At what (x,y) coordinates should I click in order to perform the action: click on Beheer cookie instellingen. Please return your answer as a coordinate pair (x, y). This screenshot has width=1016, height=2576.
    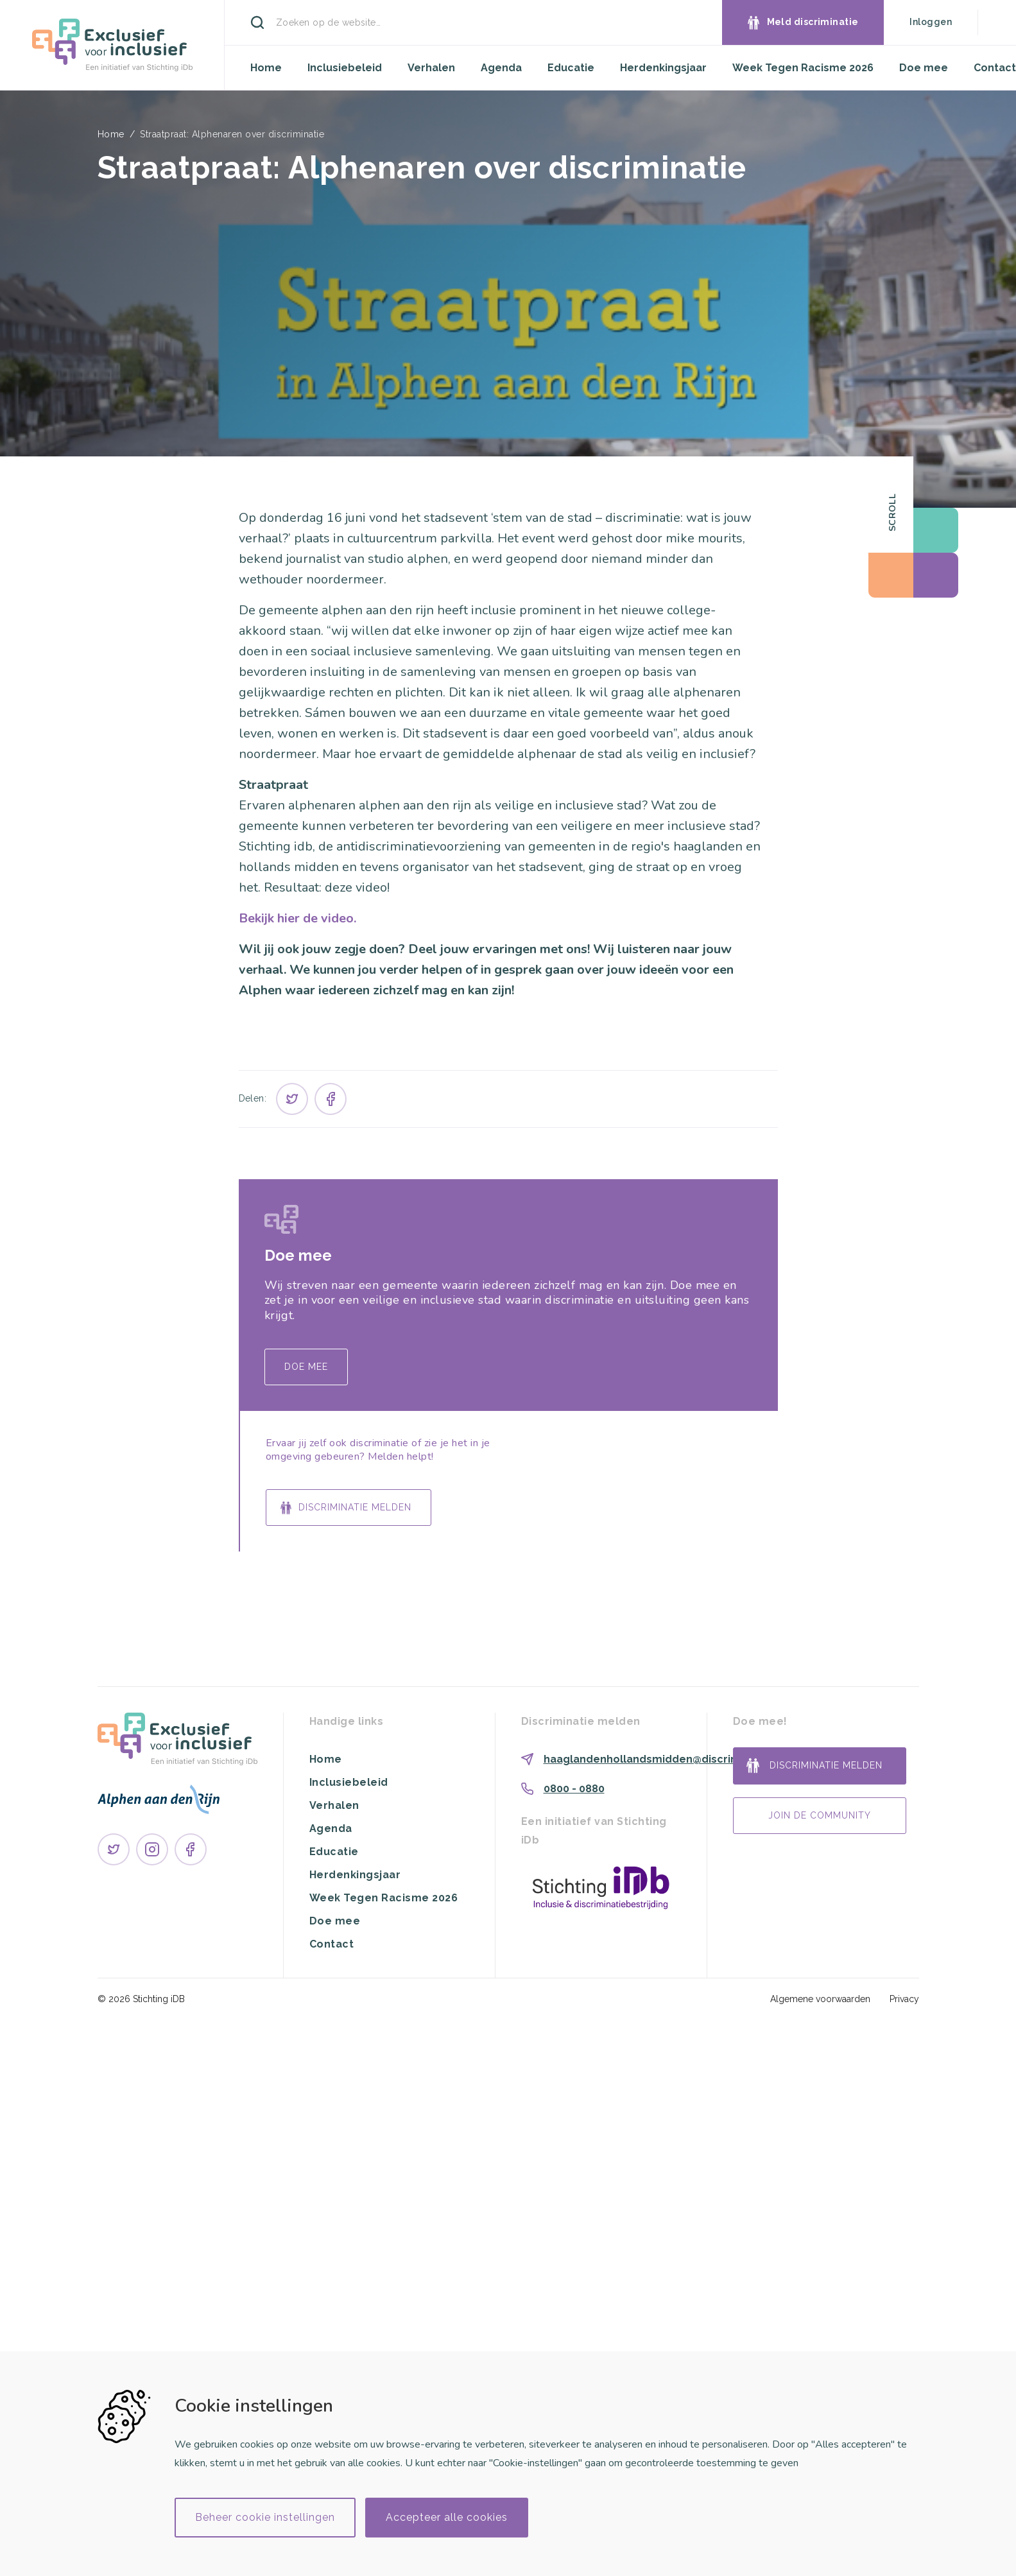
    Looking at the image, I should click on (265, 2517).